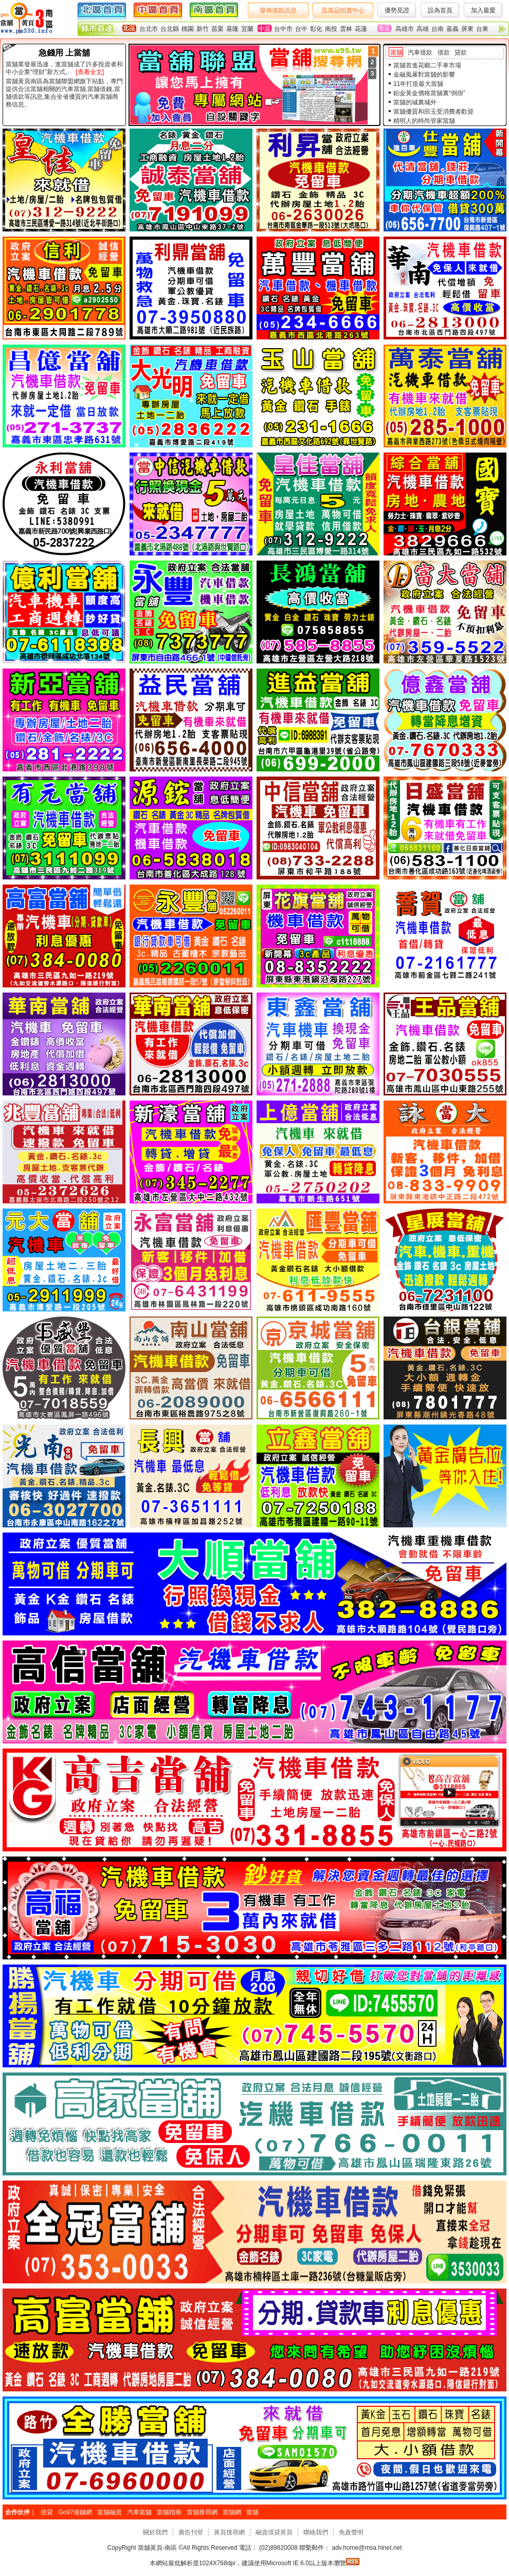 This screenshot has width=509, height=2576. Describe the element at coordinates (217, 28) in the screenshot. I see `苗栗` at that location.